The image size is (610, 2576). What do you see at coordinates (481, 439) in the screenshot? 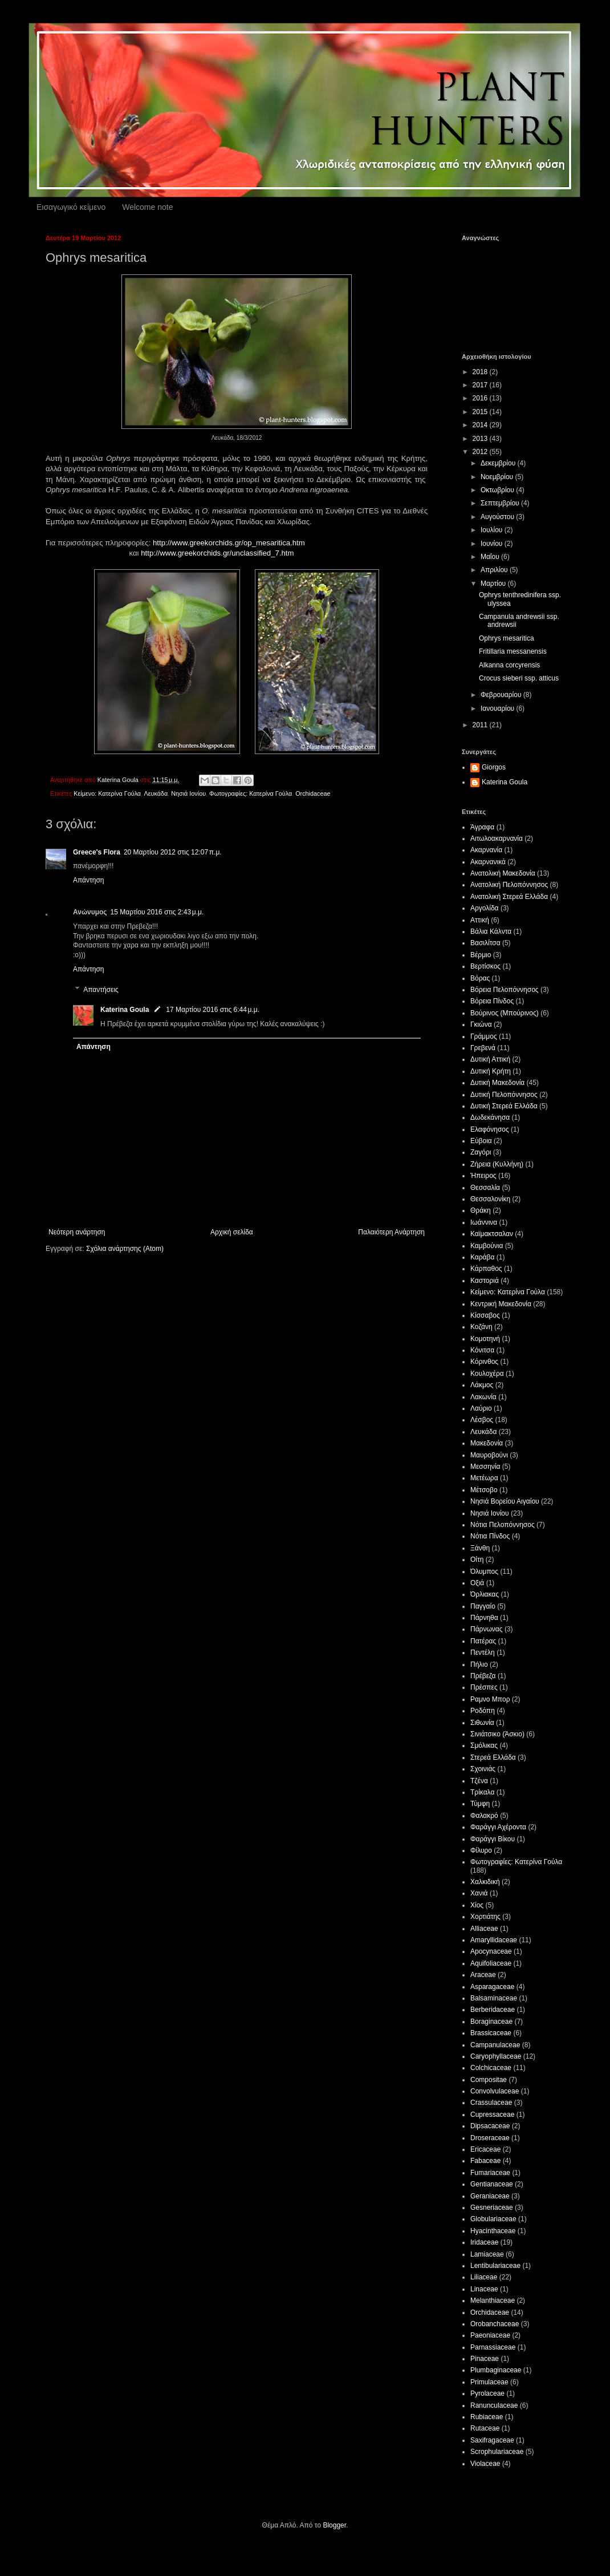
I see `2013` at bounding box center [481, 439].